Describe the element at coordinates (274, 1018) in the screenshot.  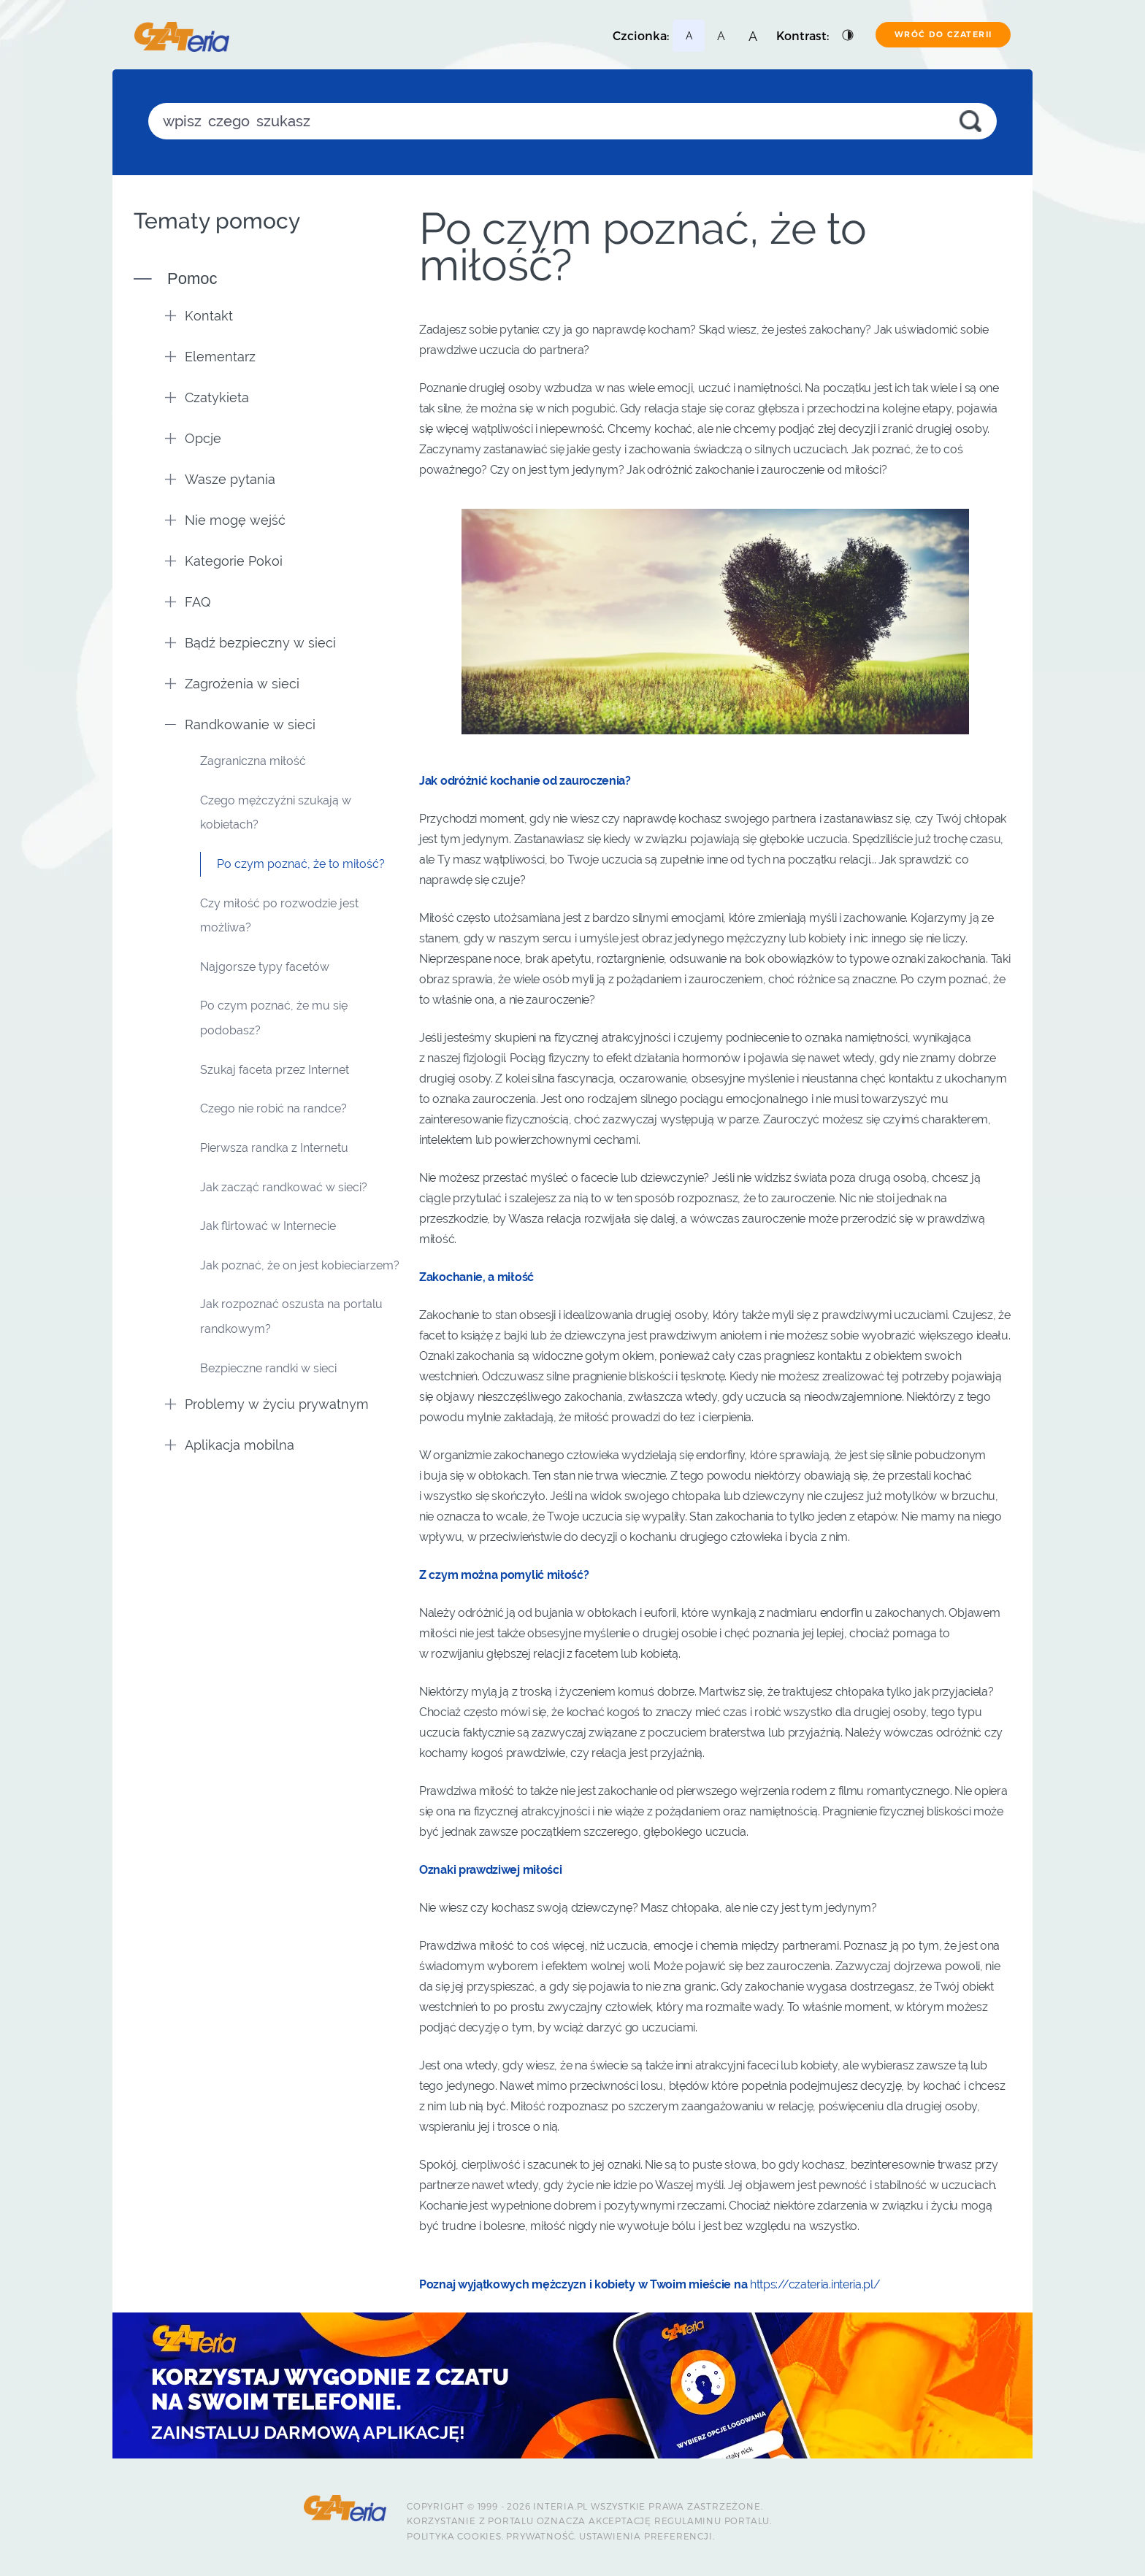
I see `Po czym poznać, że mu się podobasz?` at that location.